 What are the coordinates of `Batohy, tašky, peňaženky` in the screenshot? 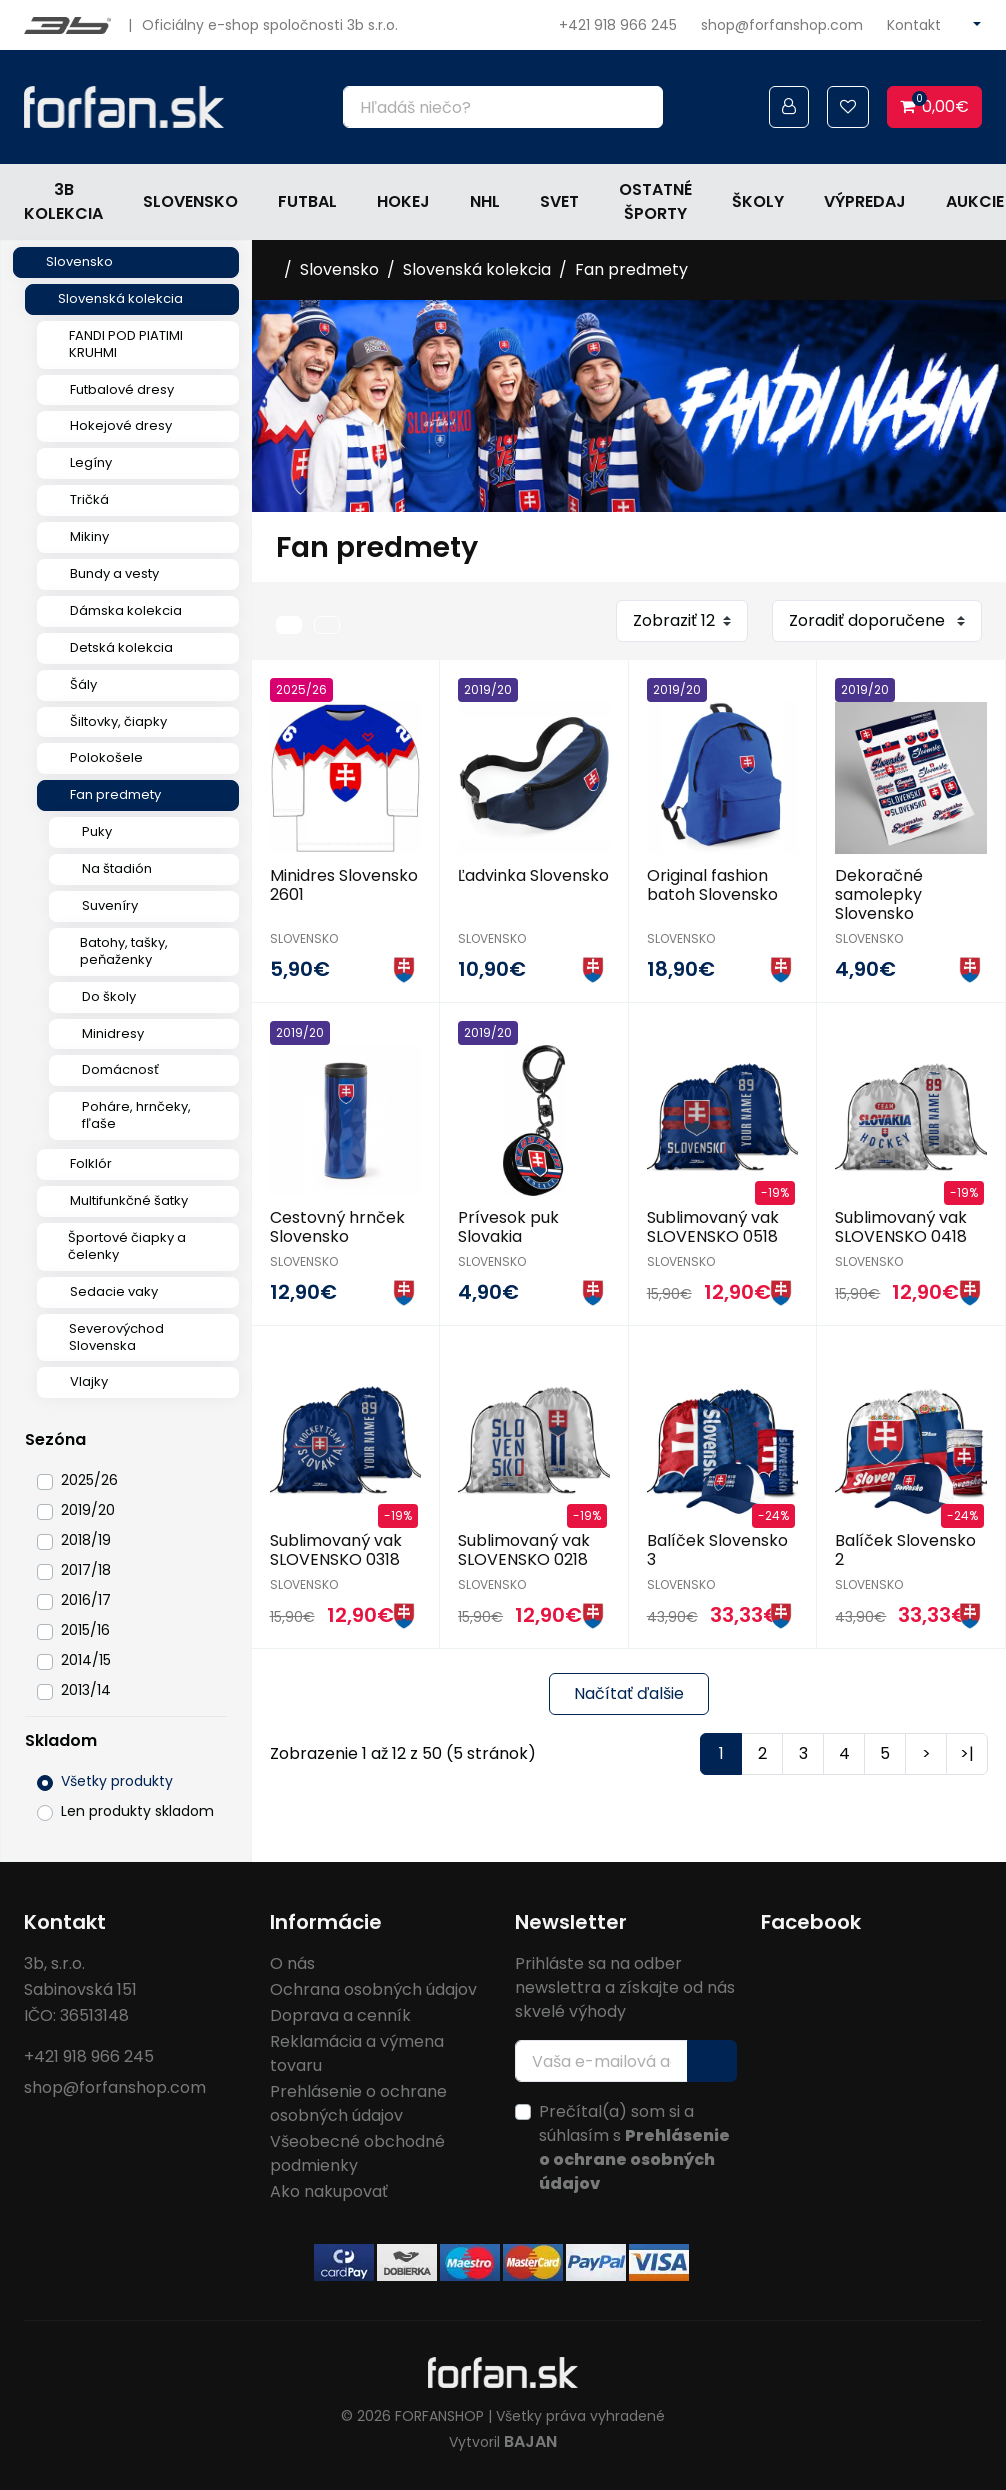 It's located at (124, 951).